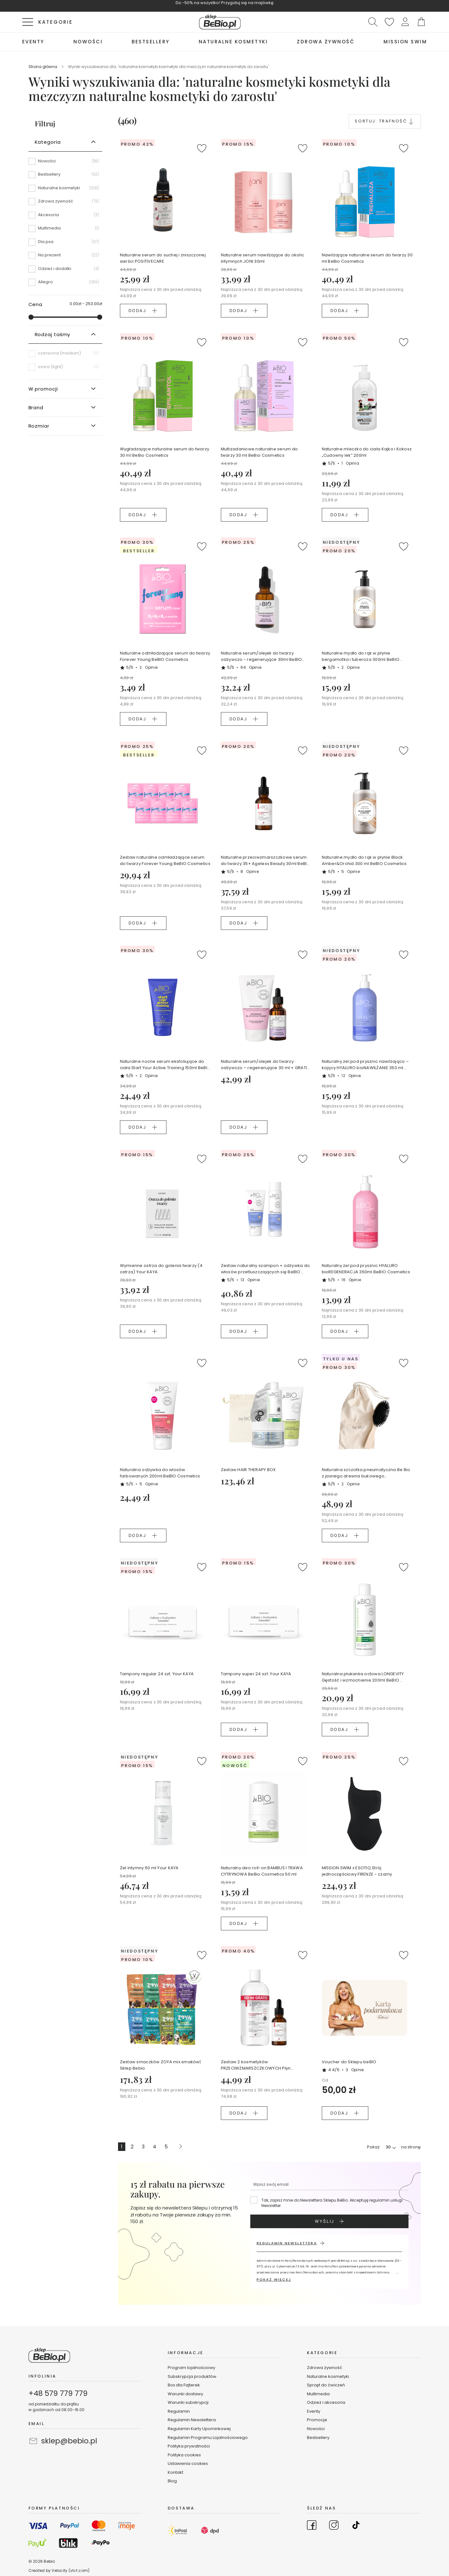  I want to click on Regulamin Karty Upominkowej, so click(199, 2429).